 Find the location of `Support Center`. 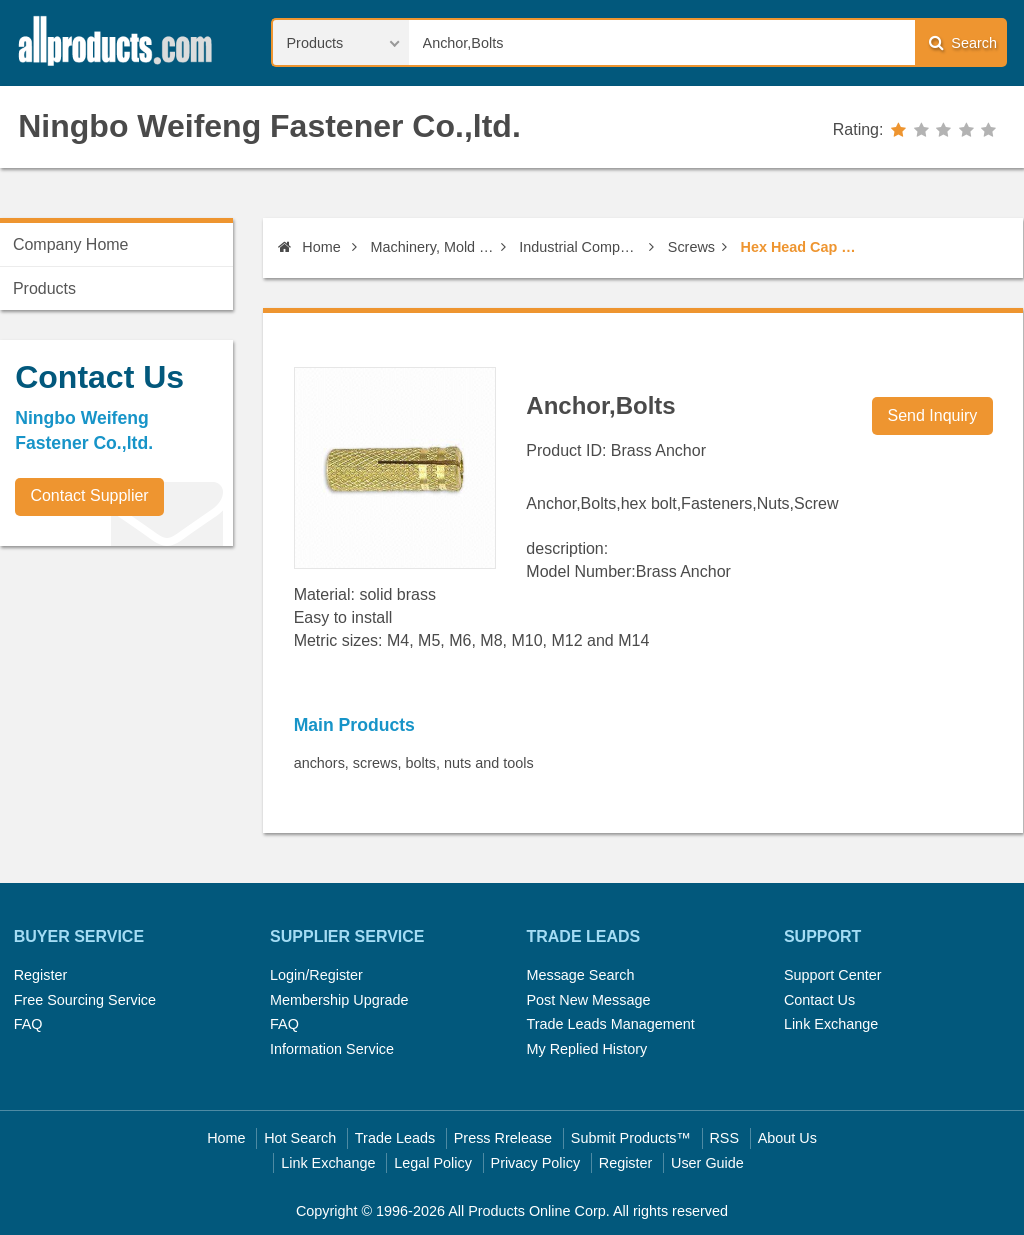

Support Center is located at coordinates (833, 975).